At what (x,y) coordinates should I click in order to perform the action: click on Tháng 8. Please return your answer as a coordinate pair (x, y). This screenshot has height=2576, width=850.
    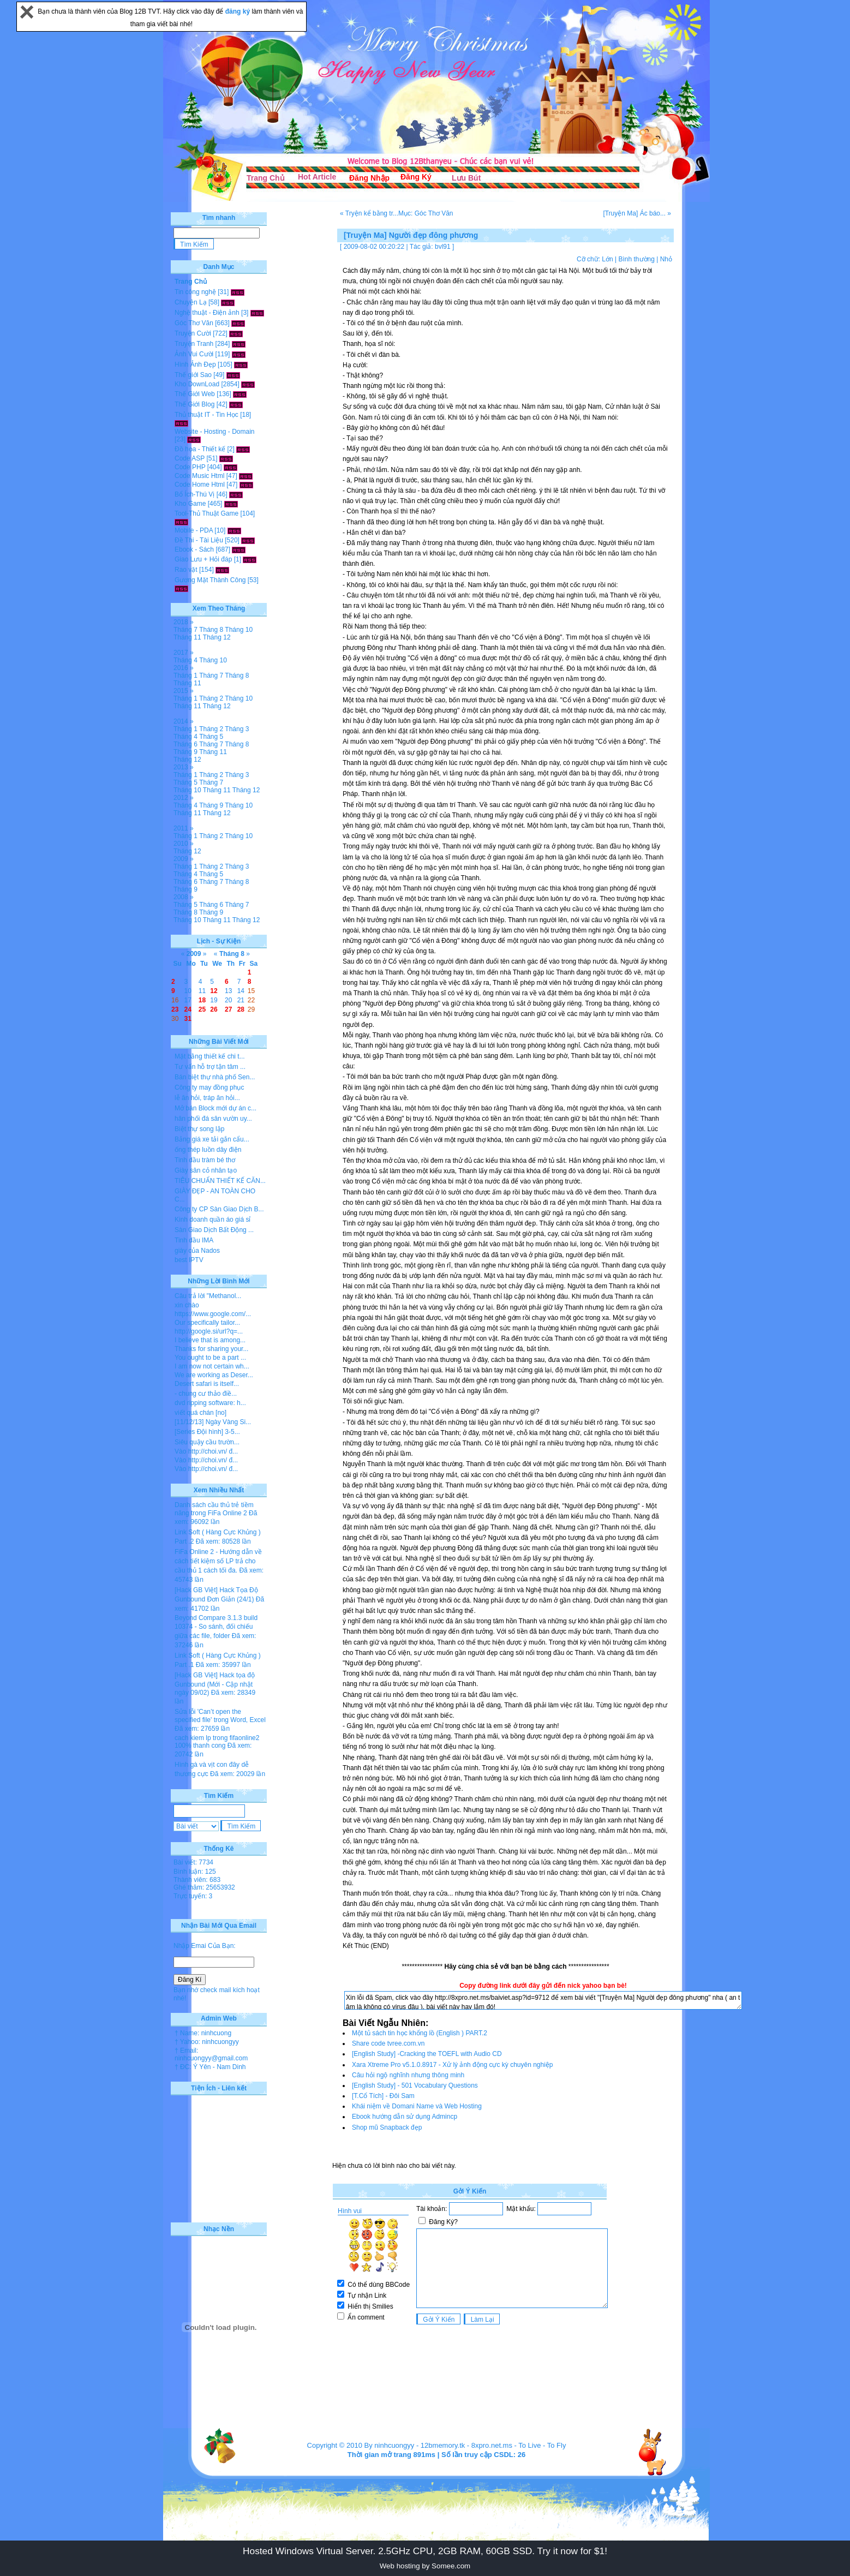
    Looking at the image, I should click on (211, 629).